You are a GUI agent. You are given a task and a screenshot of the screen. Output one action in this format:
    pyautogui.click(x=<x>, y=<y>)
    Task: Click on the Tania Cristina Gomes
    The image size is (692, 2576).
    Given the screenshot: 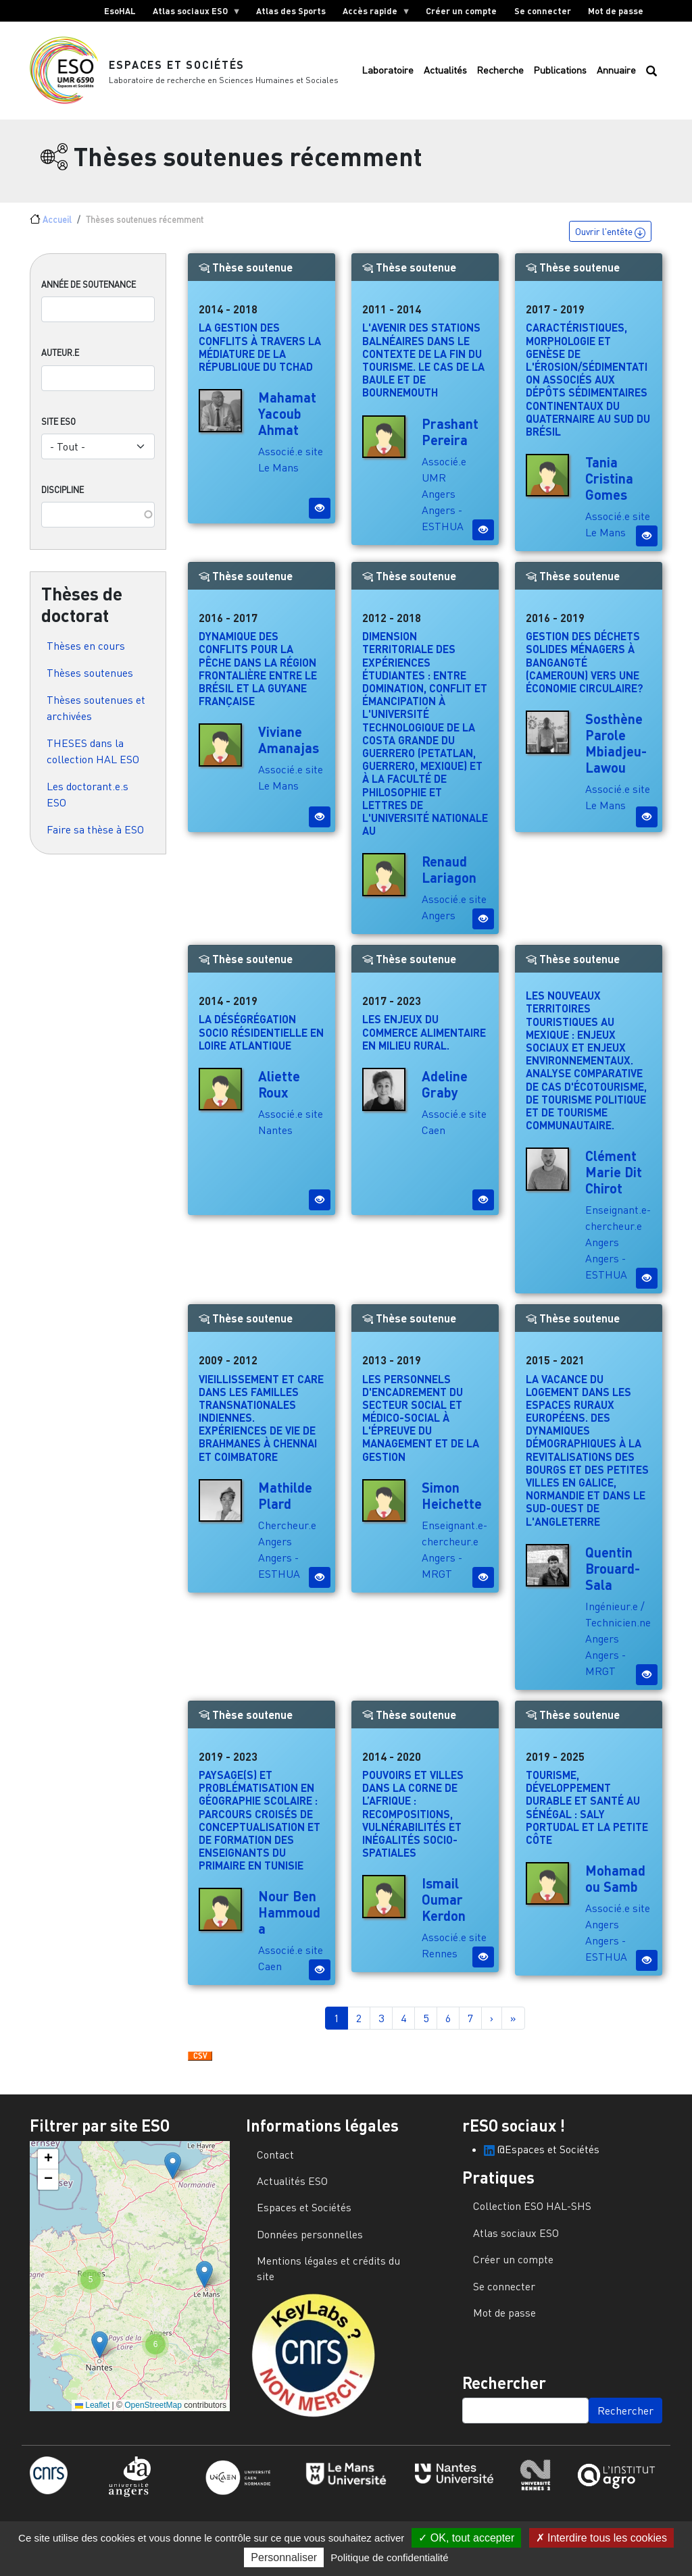 What is the action you would take?
    pyautogui.click(x=609, y=487)
    